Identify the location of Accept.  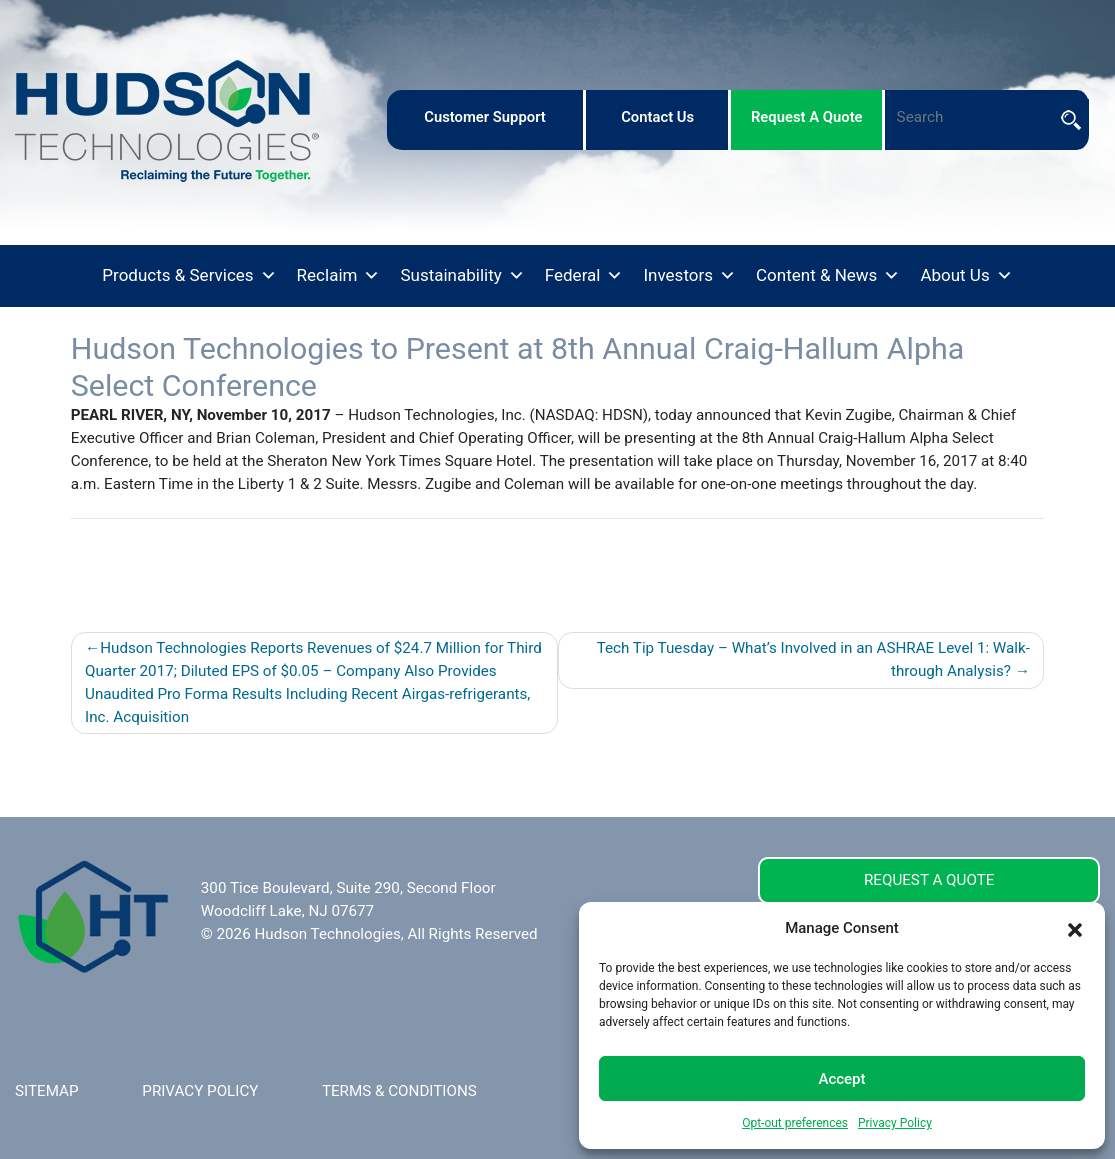
(841, 1079).